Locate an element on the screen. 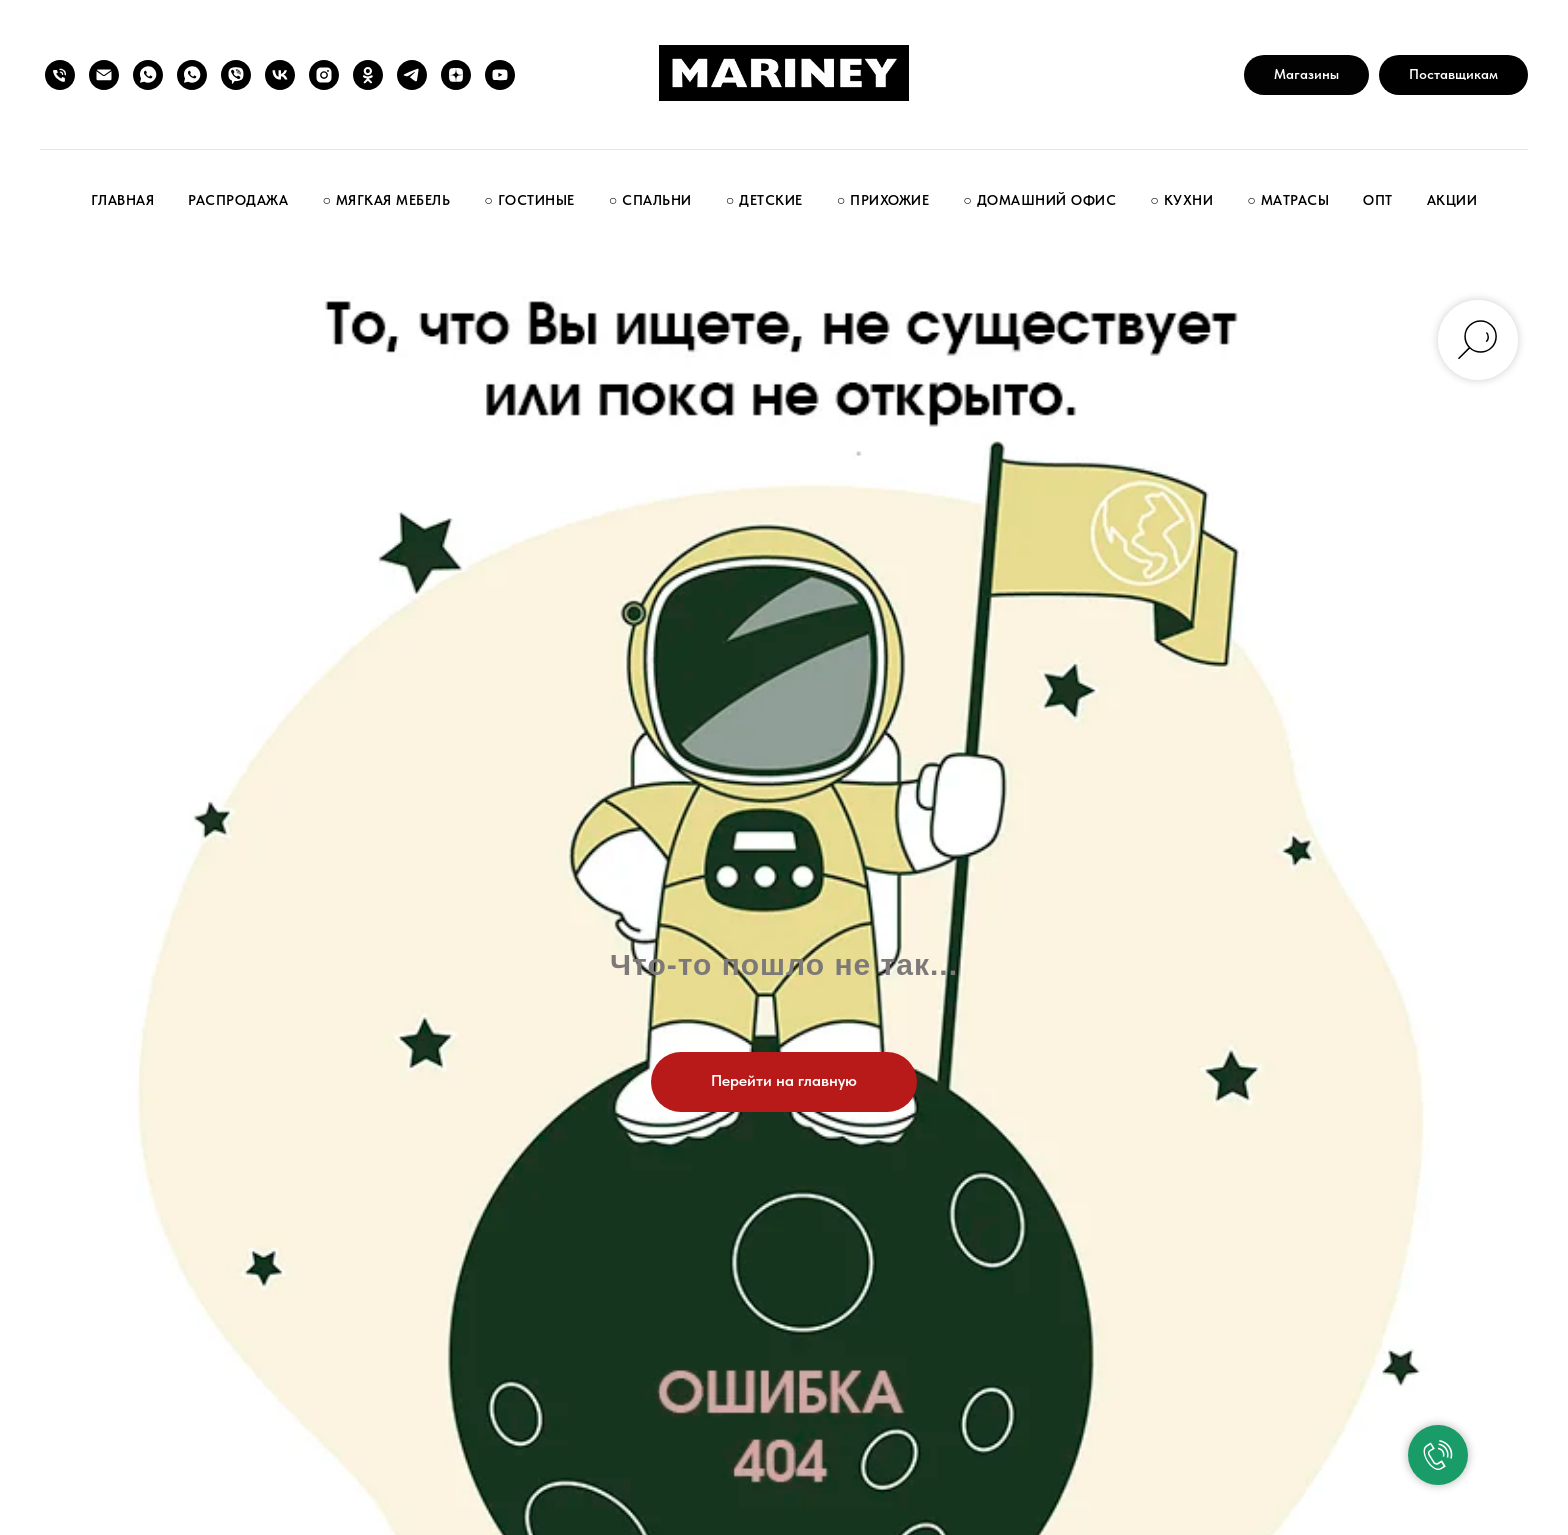  [telegram] is located at coordinates (412, 75).